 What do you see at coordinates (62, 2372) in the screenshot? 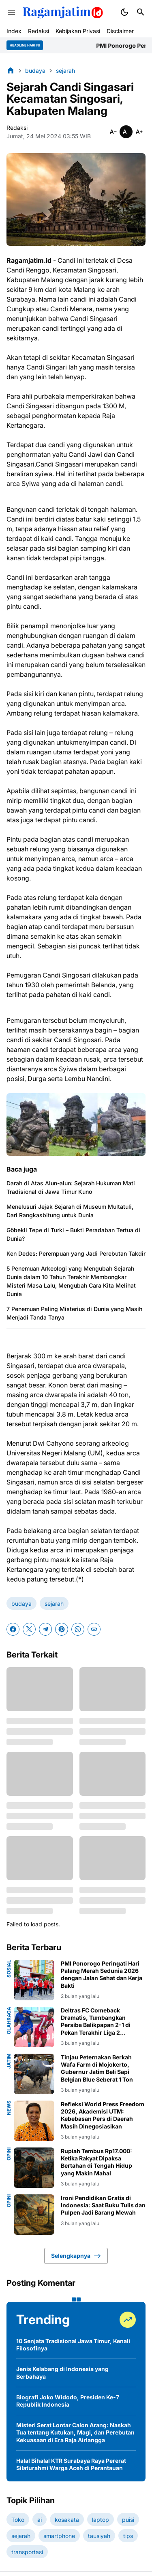
I see `Jenis Kelabang di Indonesia yang Berbahaya` at bounding box center [62, 2372].